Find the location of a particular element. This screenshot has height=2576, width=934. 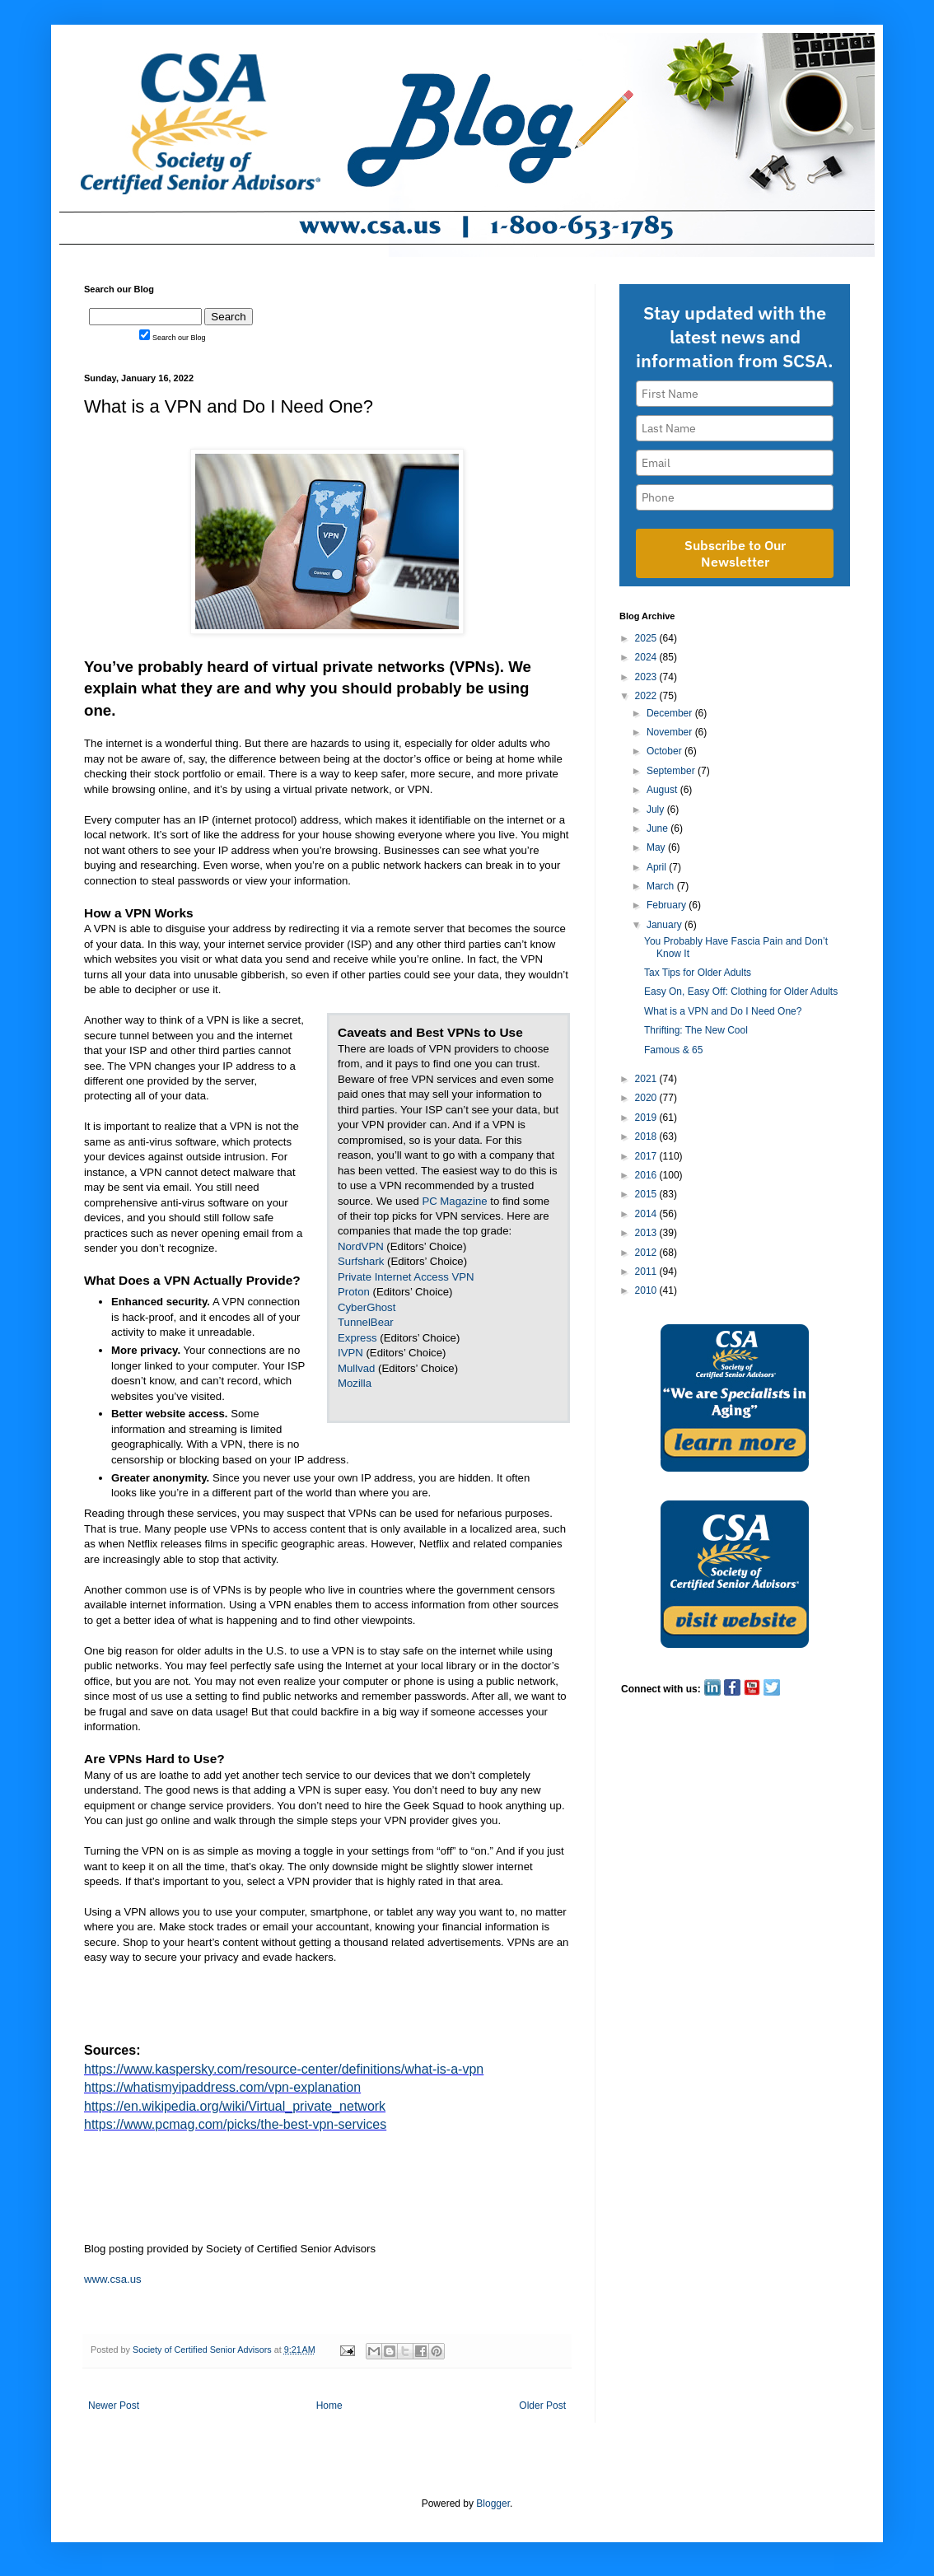

https://whatismyipaddress.com/vpn-explanation is located at coordinates (222, 2087).